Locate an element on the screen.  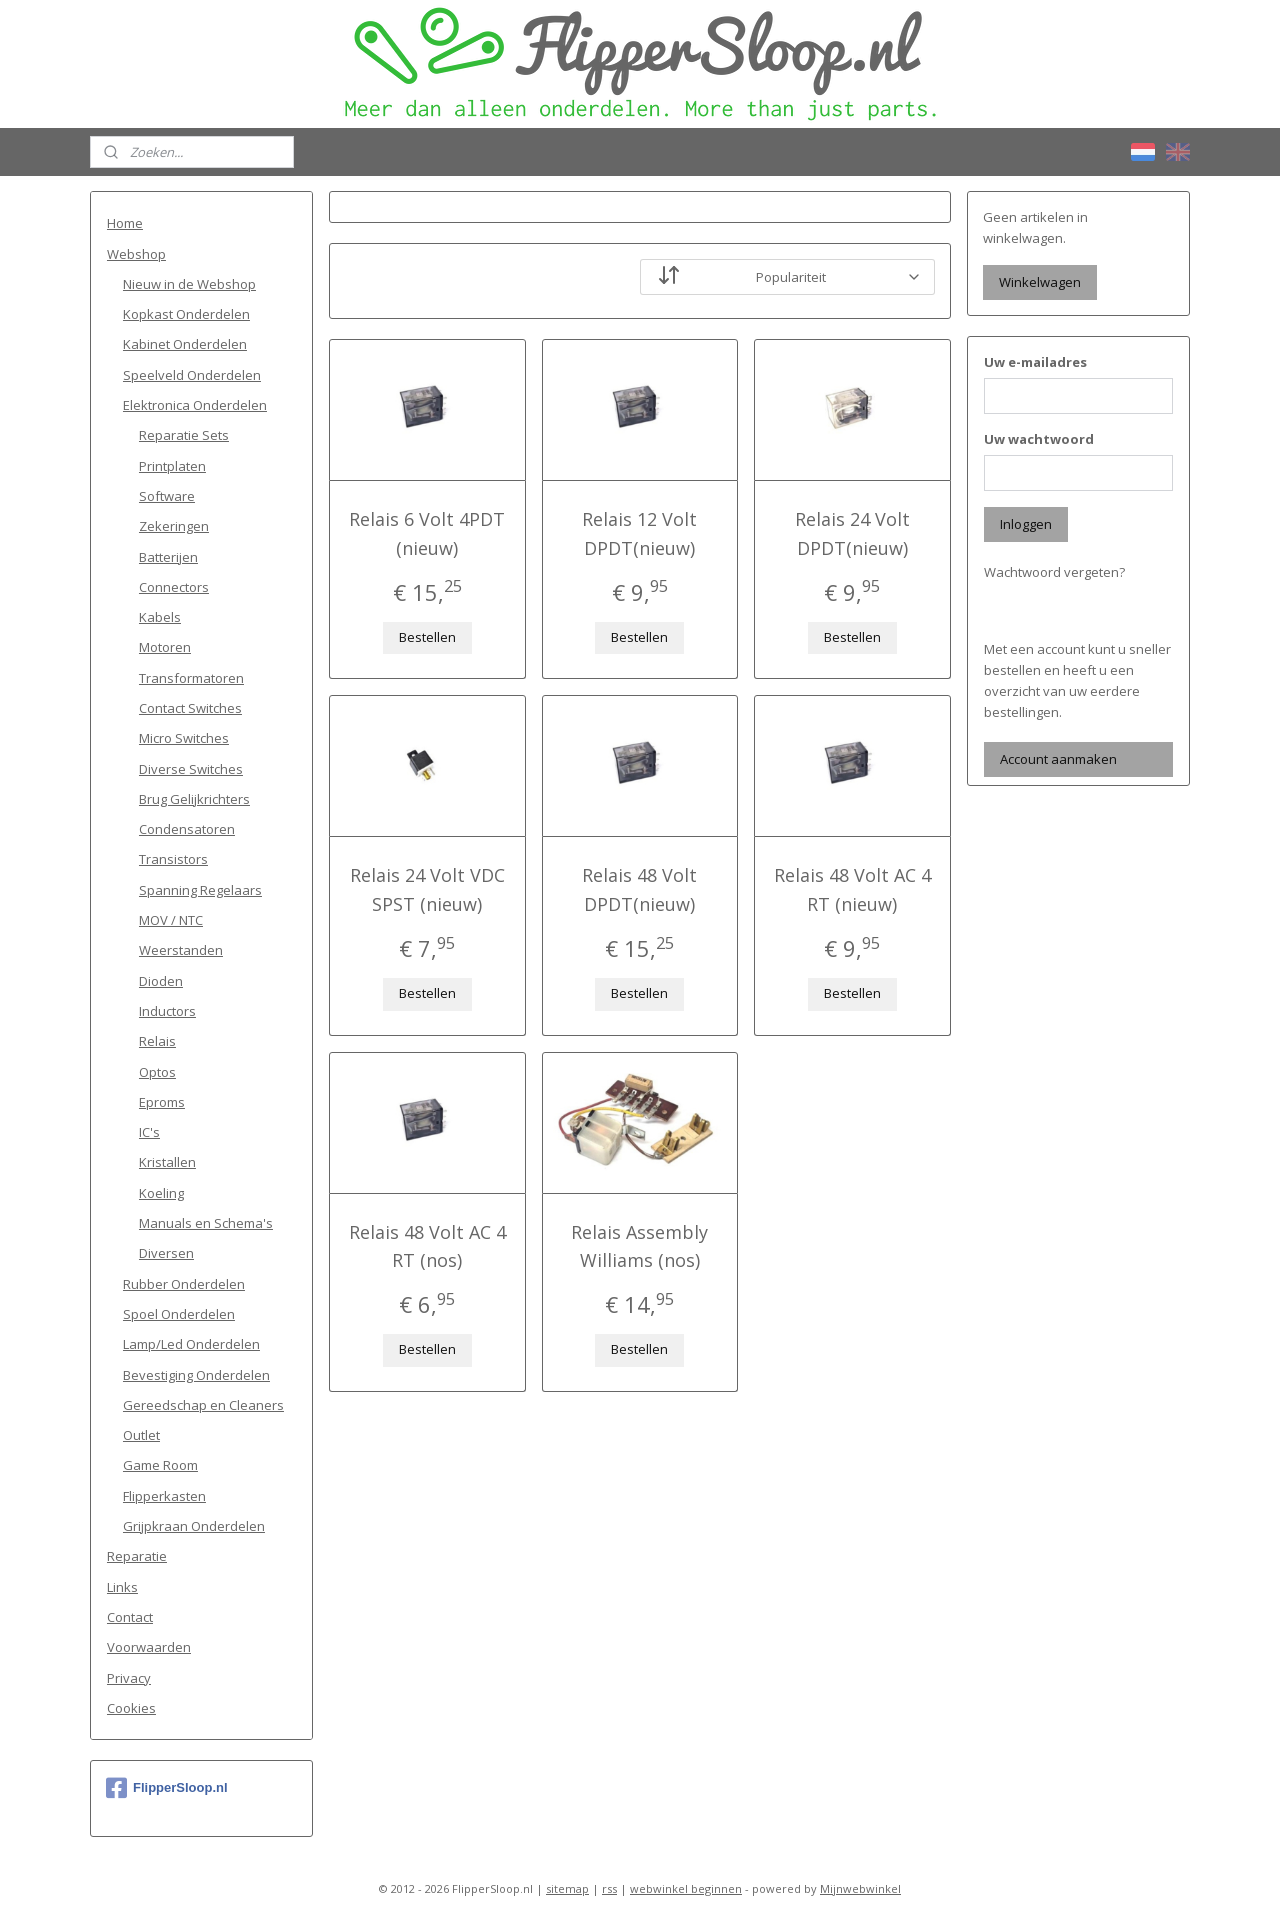
Micro Switches is located at coordinates (184, 738).